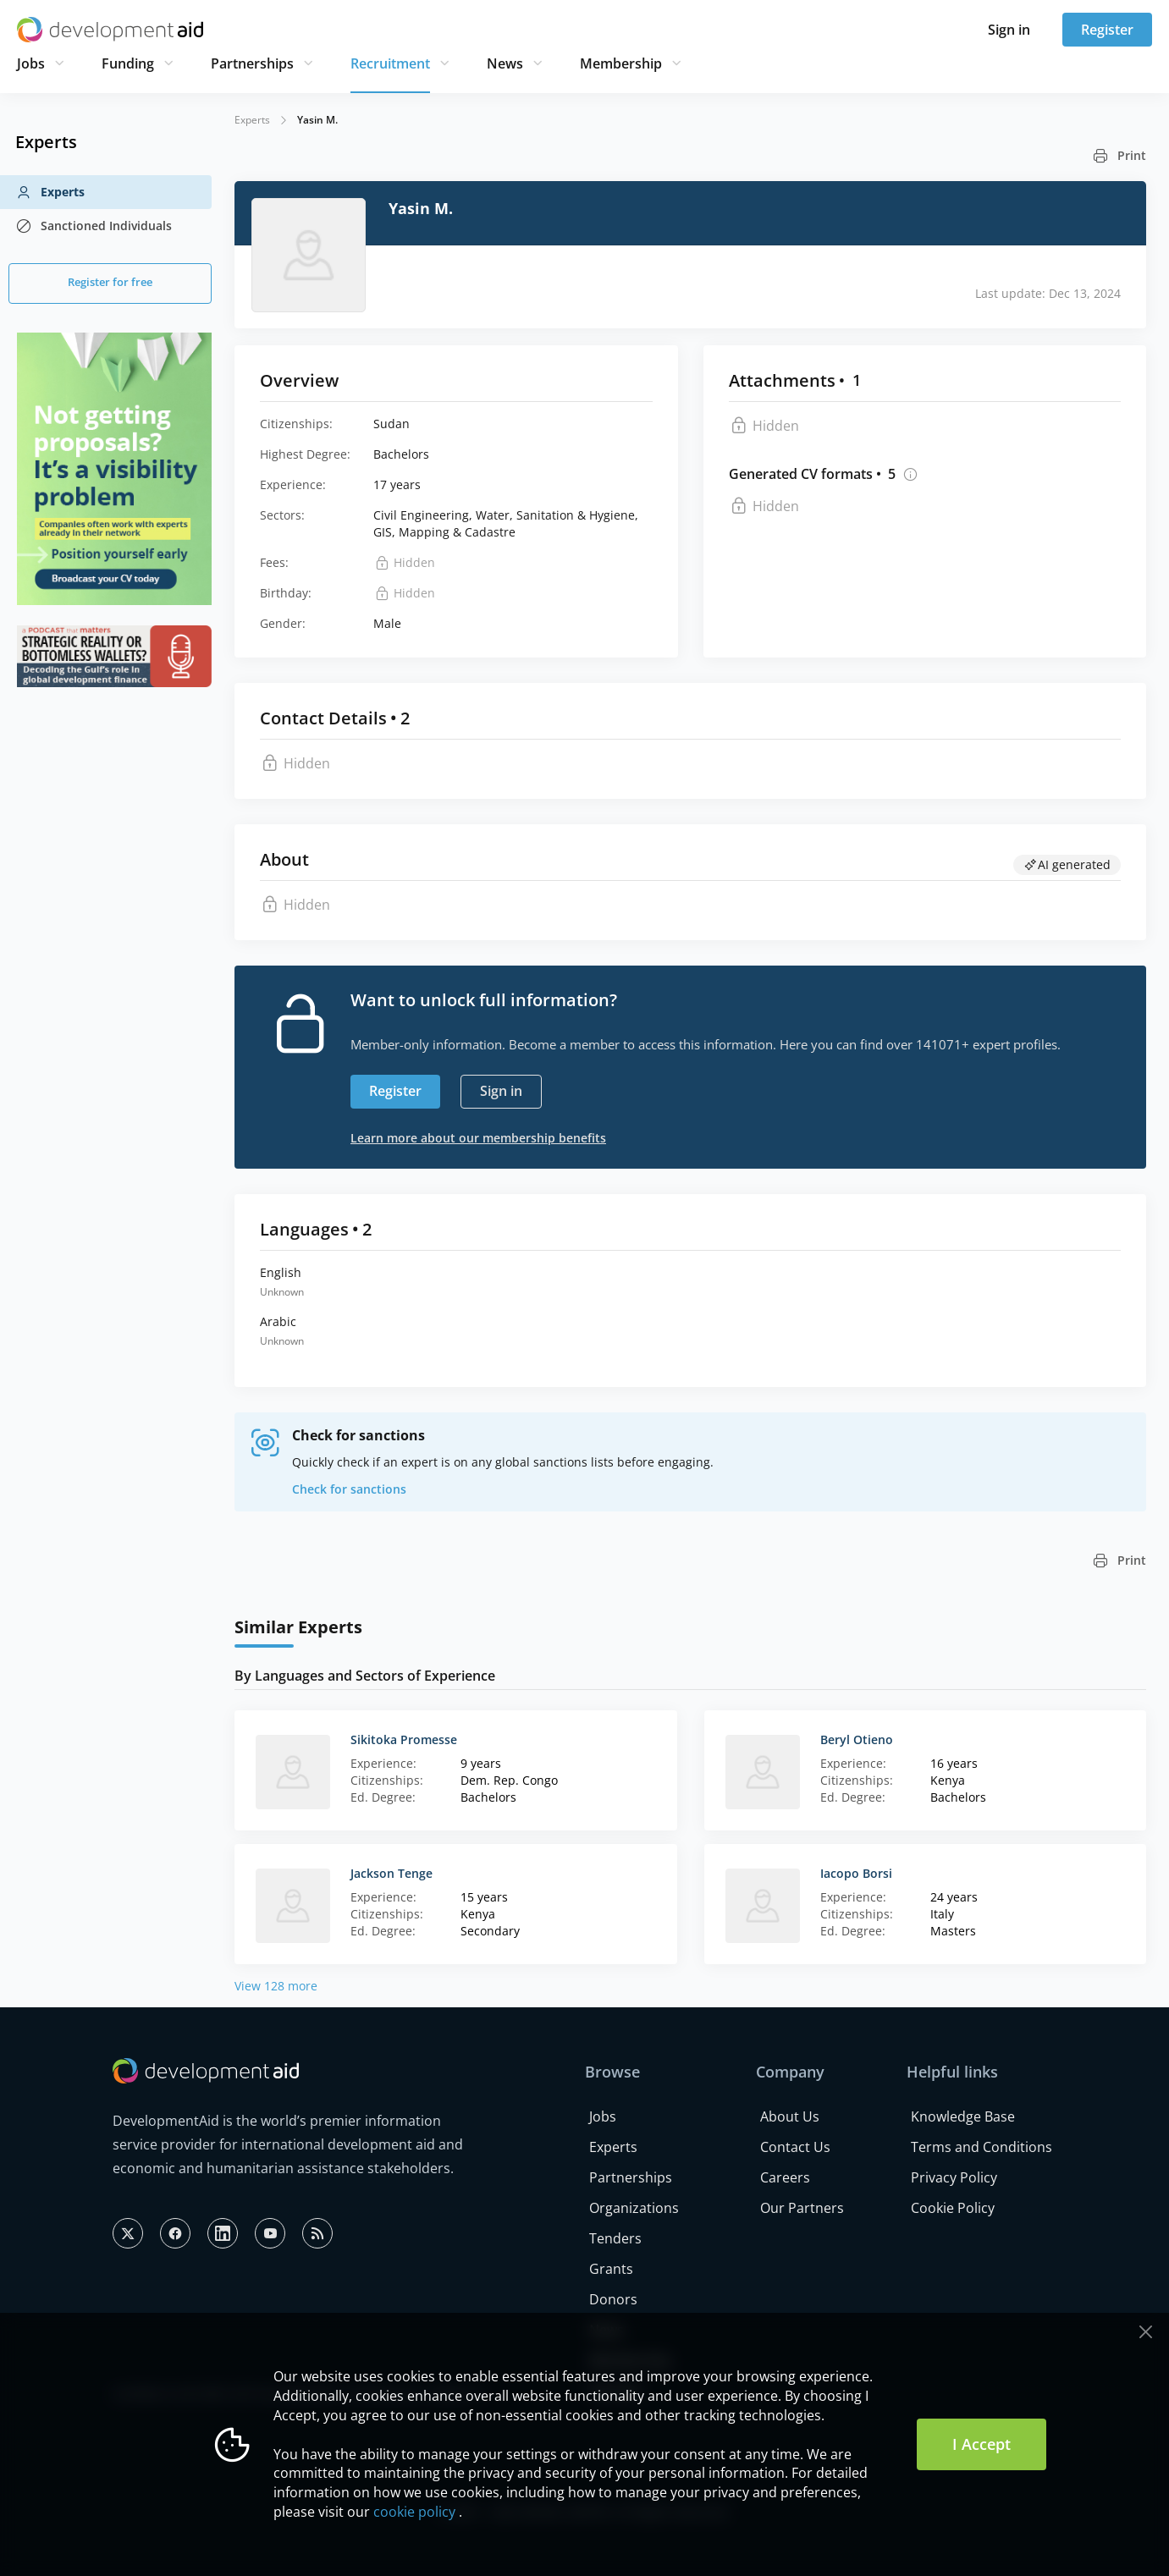  Describe the element at coordinates (403, 1739) in the screenshot. I see `Sikitoka Promesse` at that location.